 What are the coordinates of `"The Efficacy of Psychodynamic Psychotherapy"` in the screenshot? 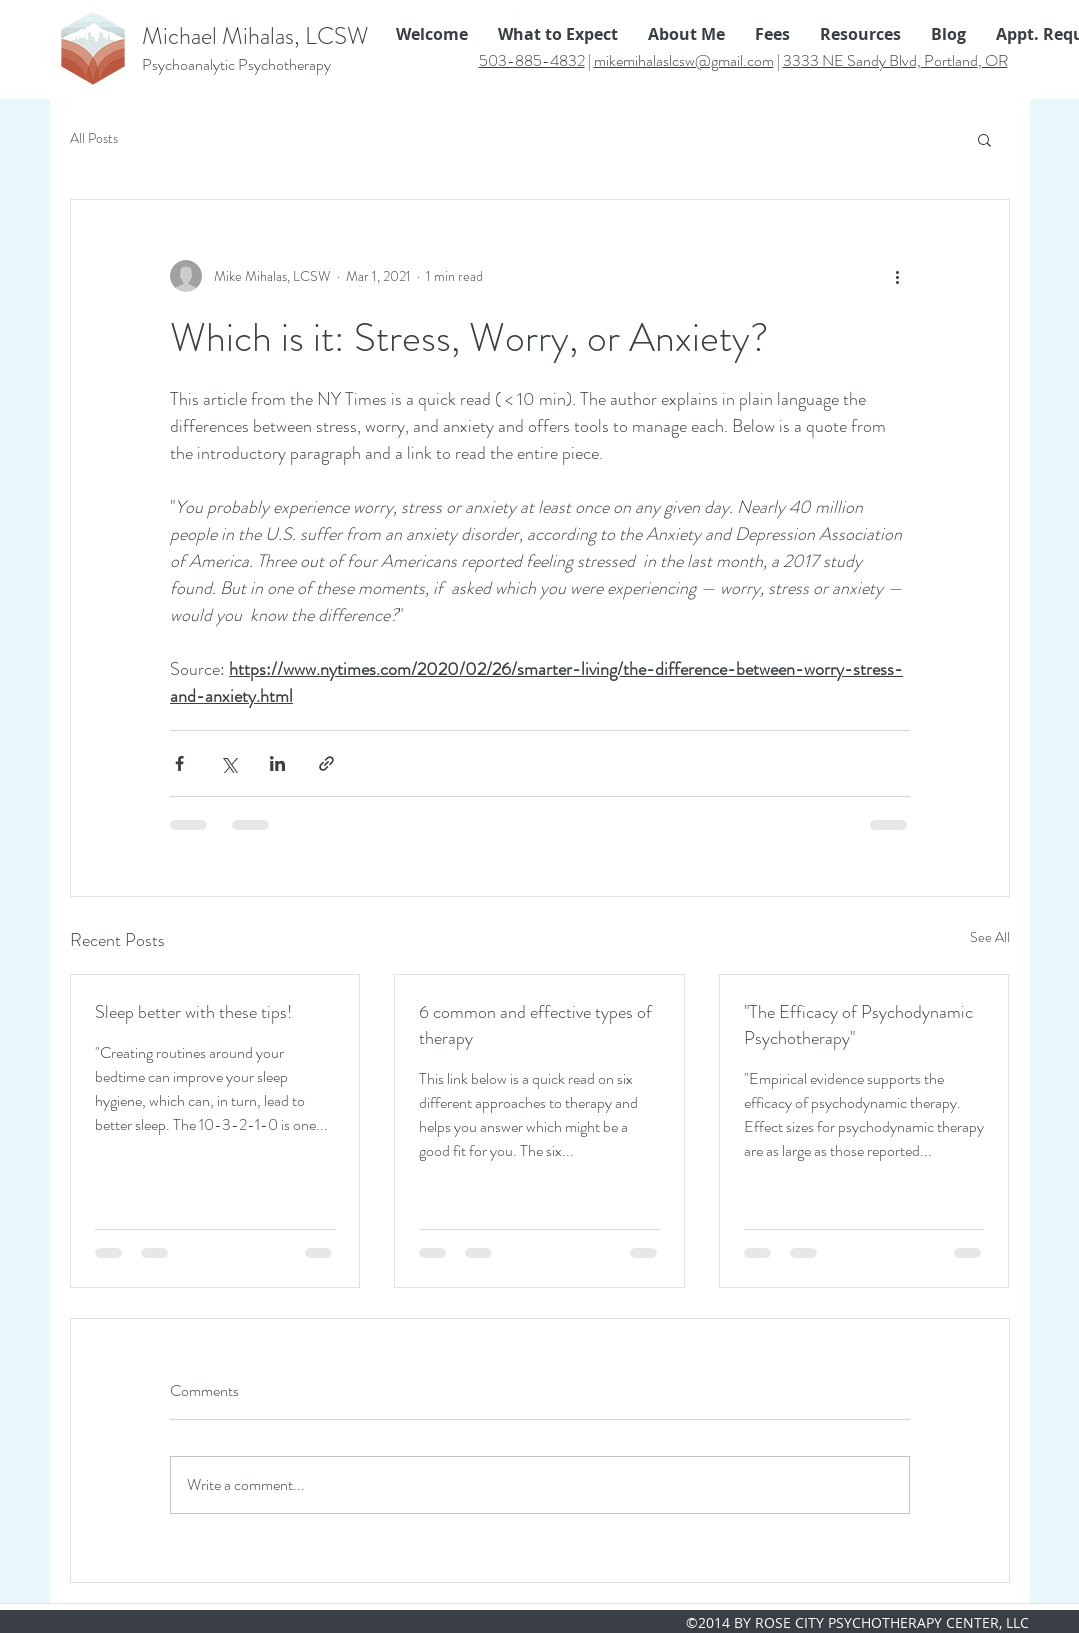 It's located at (858, 1025).